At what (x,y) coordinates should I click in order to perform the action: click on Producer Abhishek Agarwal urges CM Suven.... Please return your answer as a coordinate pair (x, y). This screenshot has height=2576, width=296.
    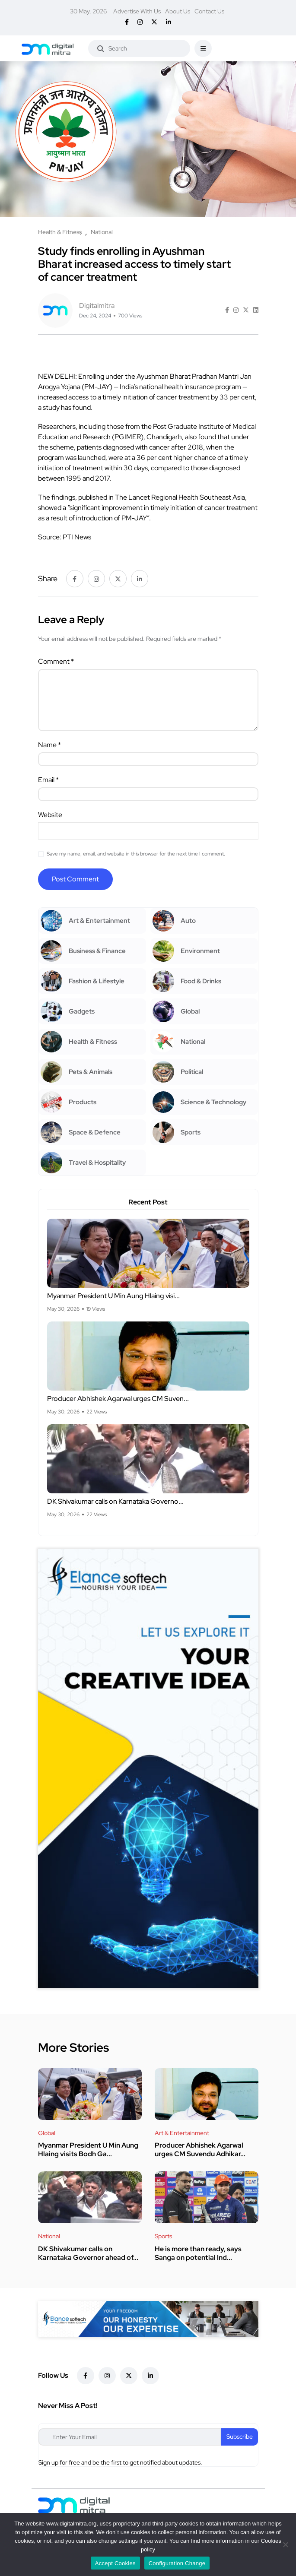
    Looking at the image, I should click on (118, 1399).